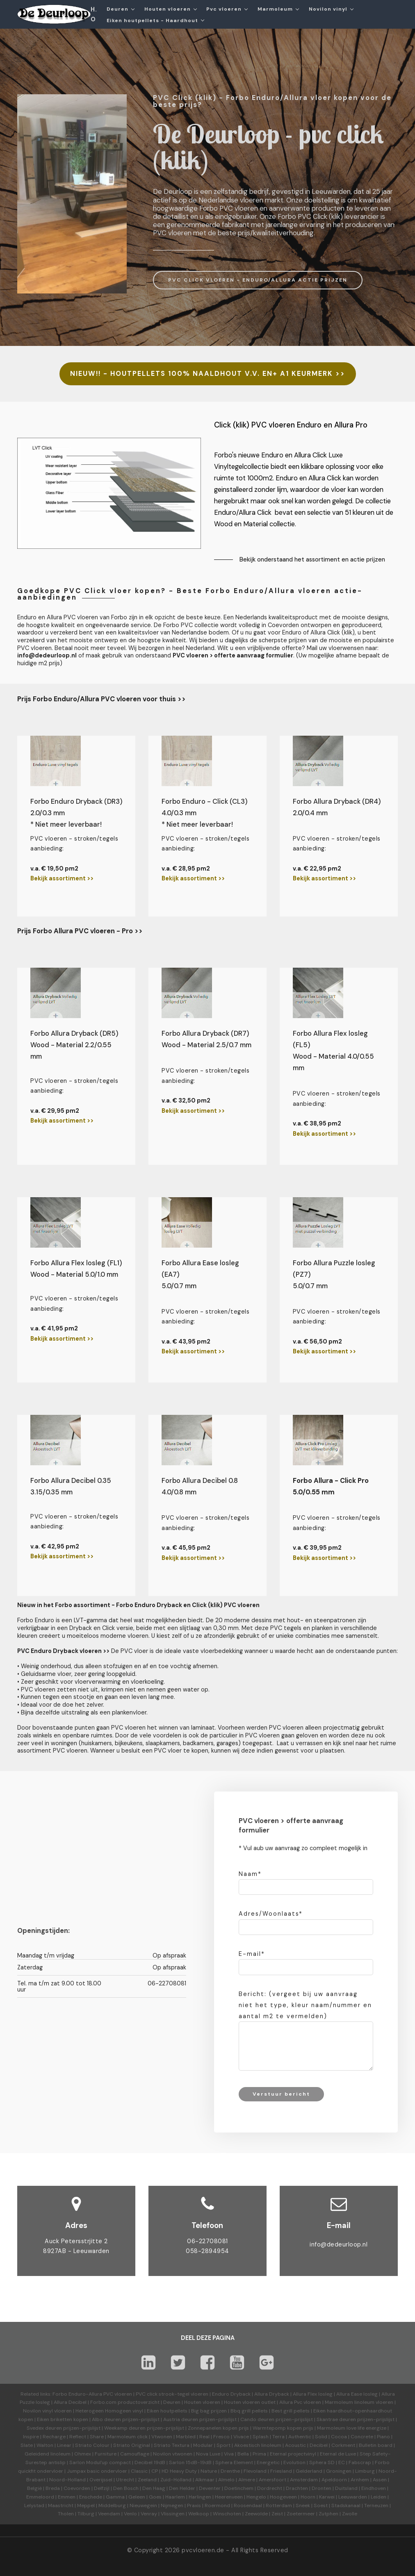 The width and height of the screenshot is (415, 2576). I want to click on Corkment, so click(343, 2445).